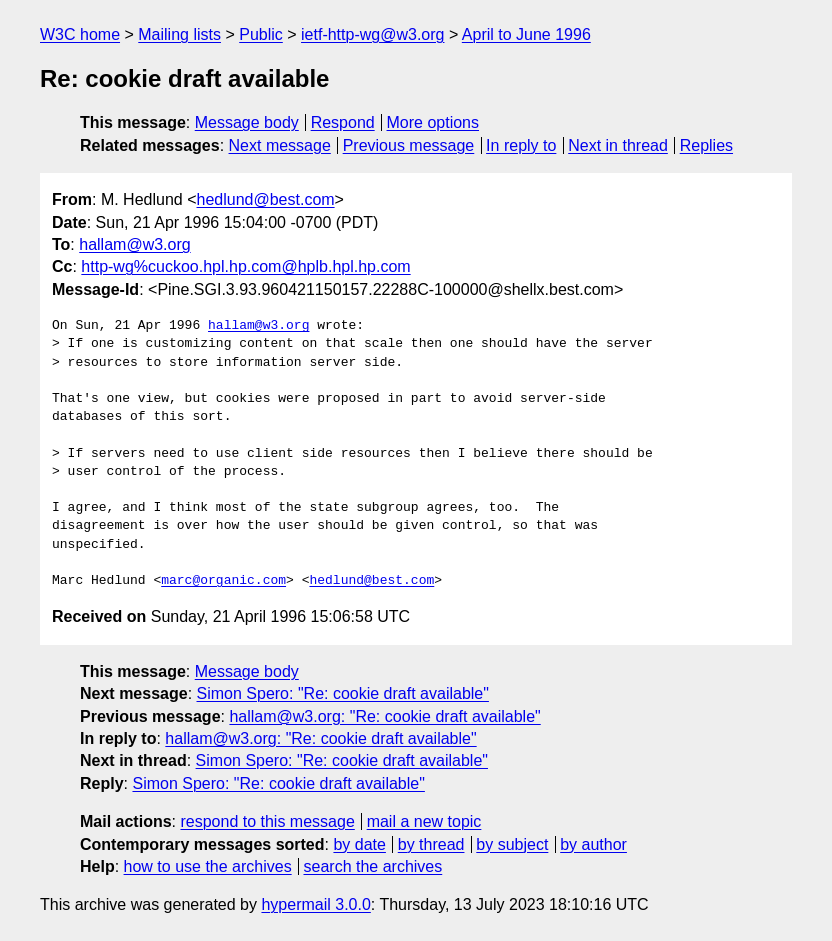  Describe the element at coordinates (80, 34) in the screenshot. I see `W3C home` at that location.